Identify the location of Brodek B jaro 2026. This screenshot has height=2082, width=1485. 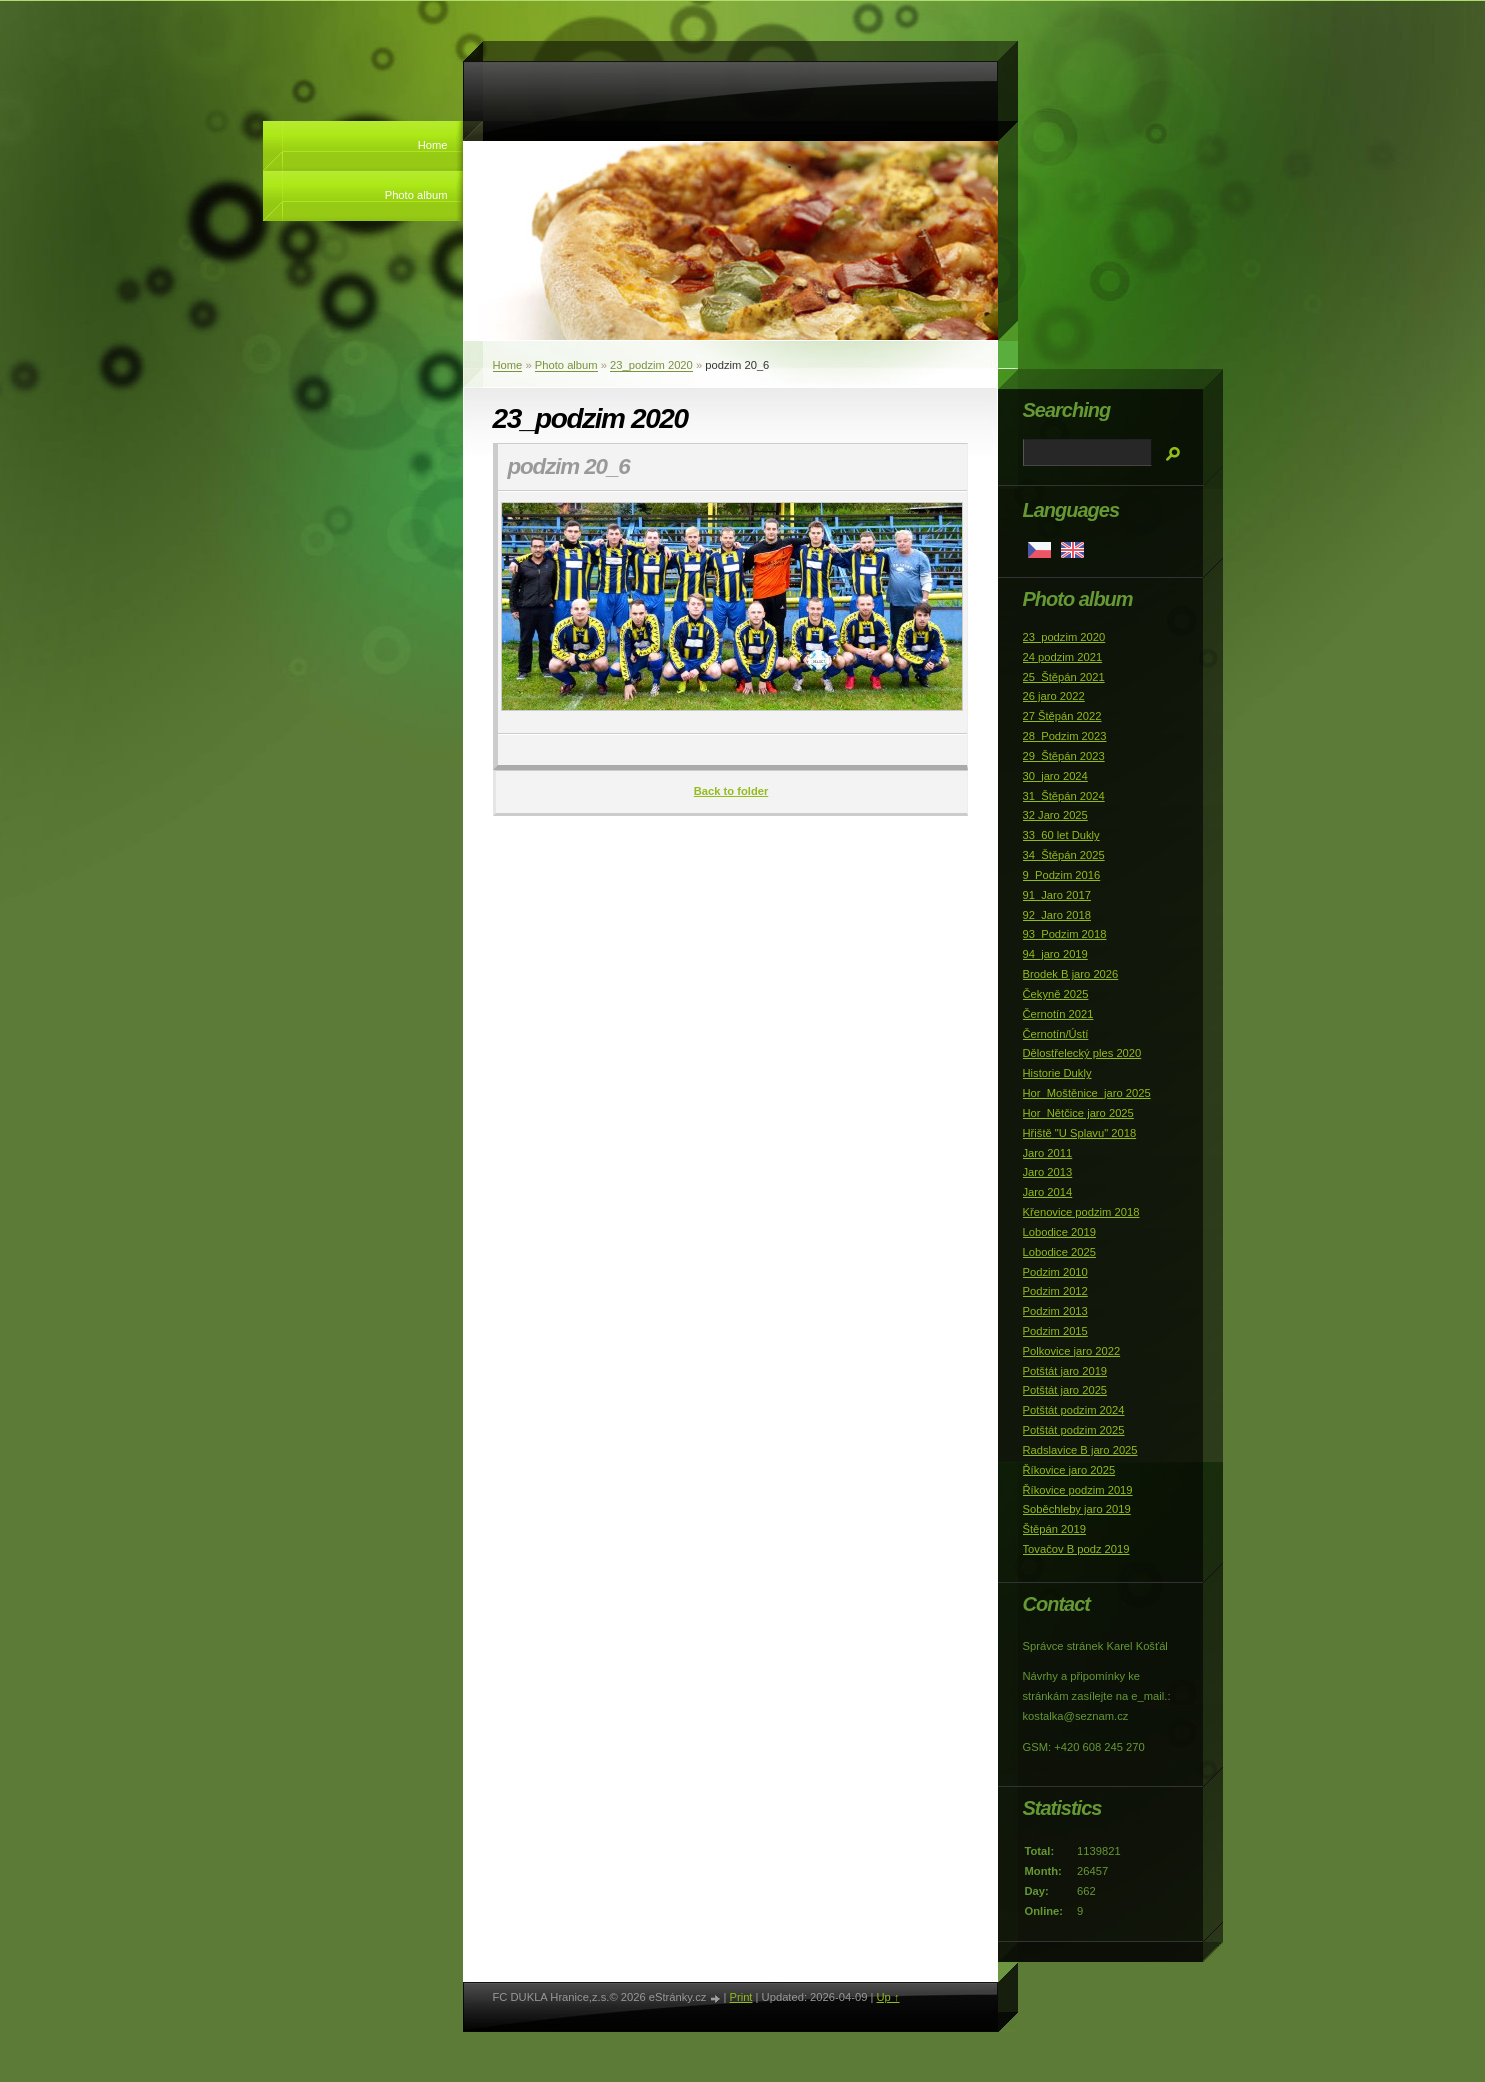
(1071, 974).